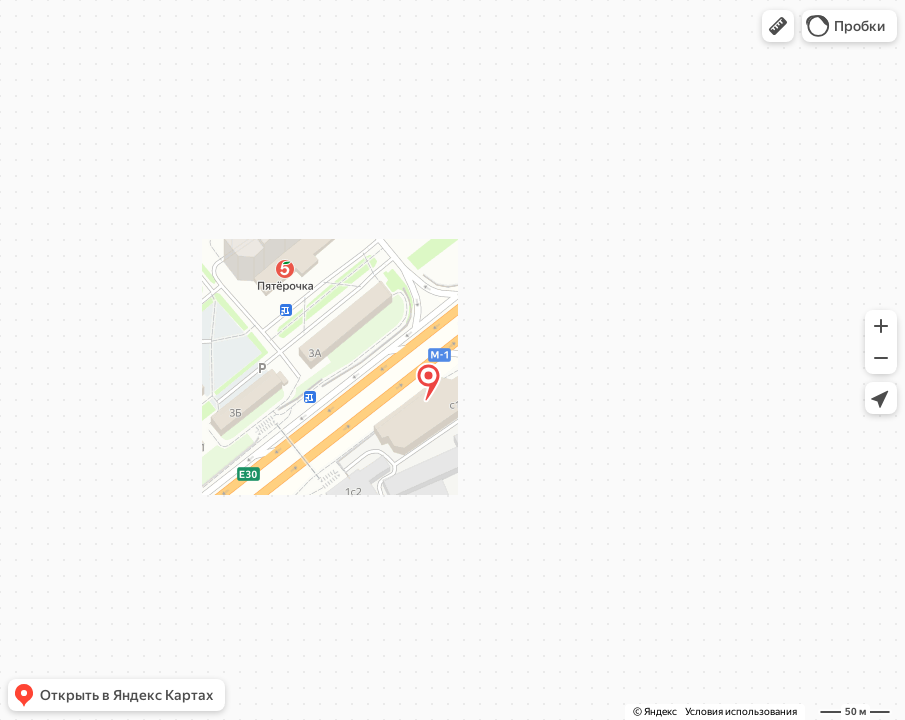 The image size is (905, 720). Describe the element at coordinates (741, 711) in the screenshot. I see `Условия использования` at that location.